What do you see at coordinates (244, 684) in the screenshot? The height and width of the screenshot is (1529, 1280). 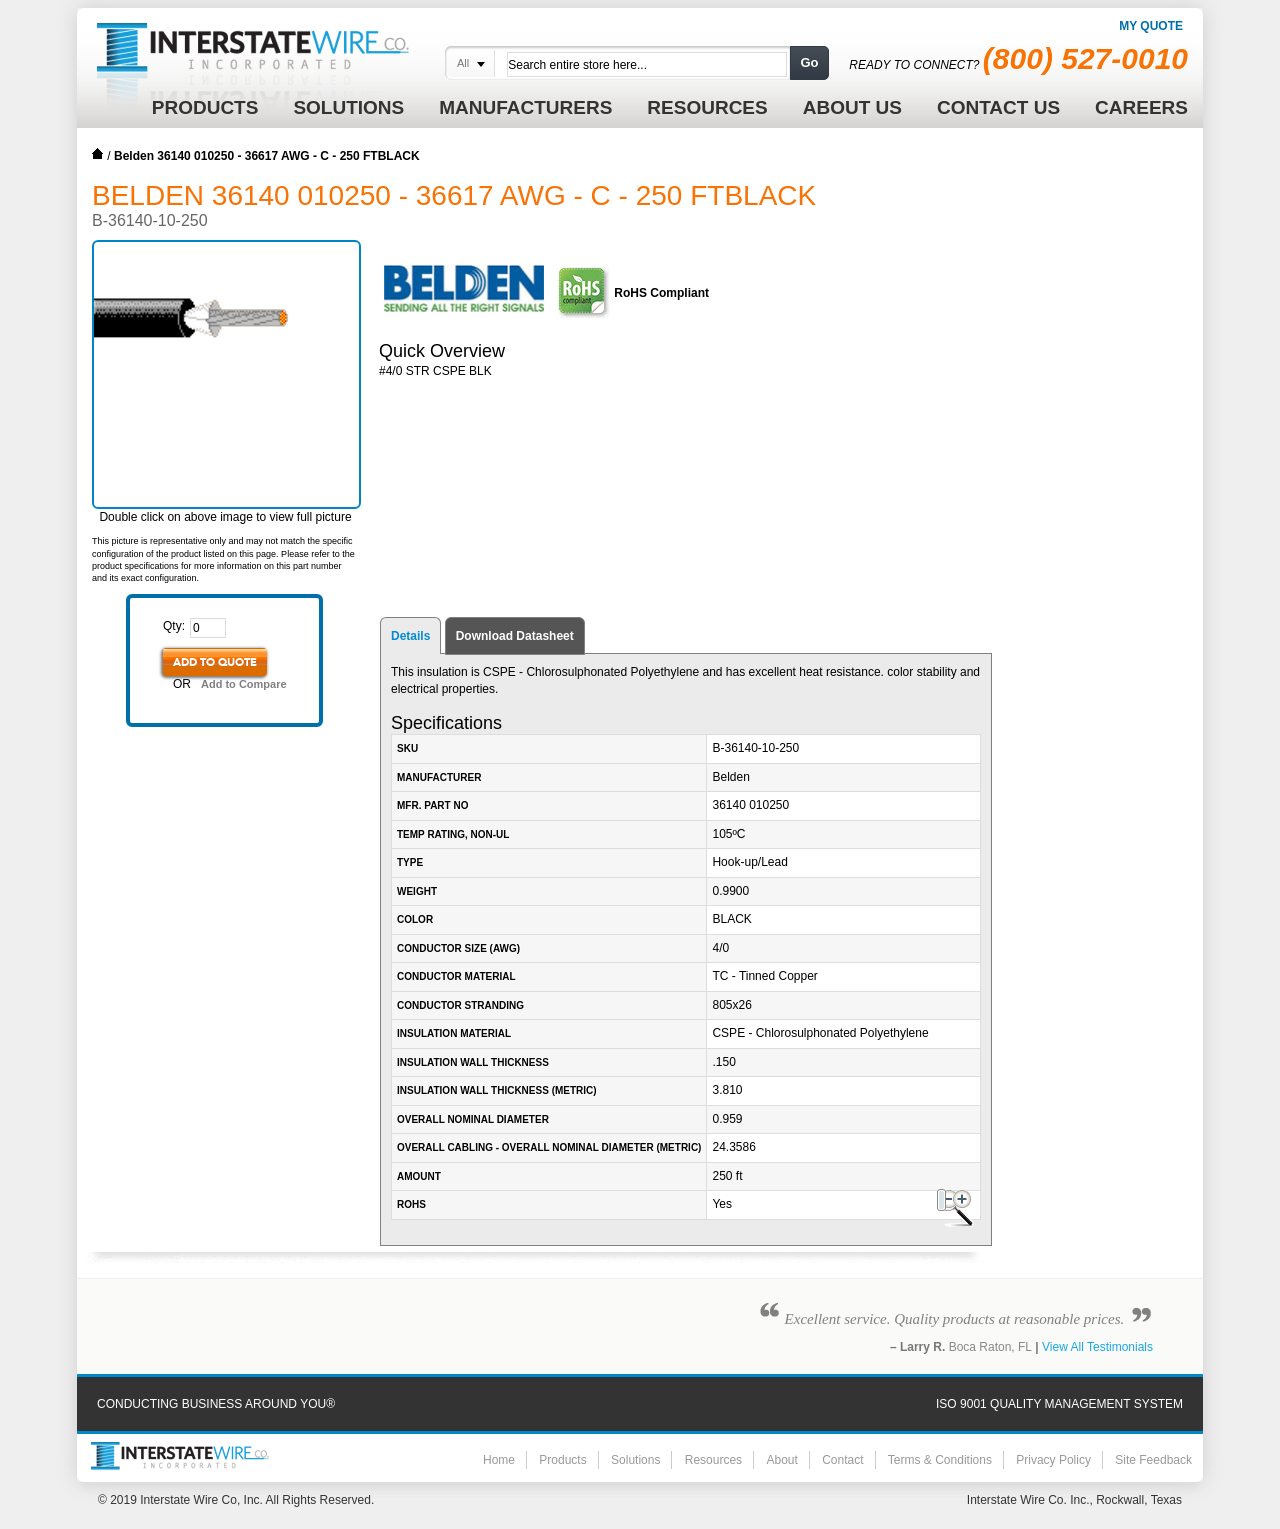 I see `Add to Compare` at bounding box center [244, 684].